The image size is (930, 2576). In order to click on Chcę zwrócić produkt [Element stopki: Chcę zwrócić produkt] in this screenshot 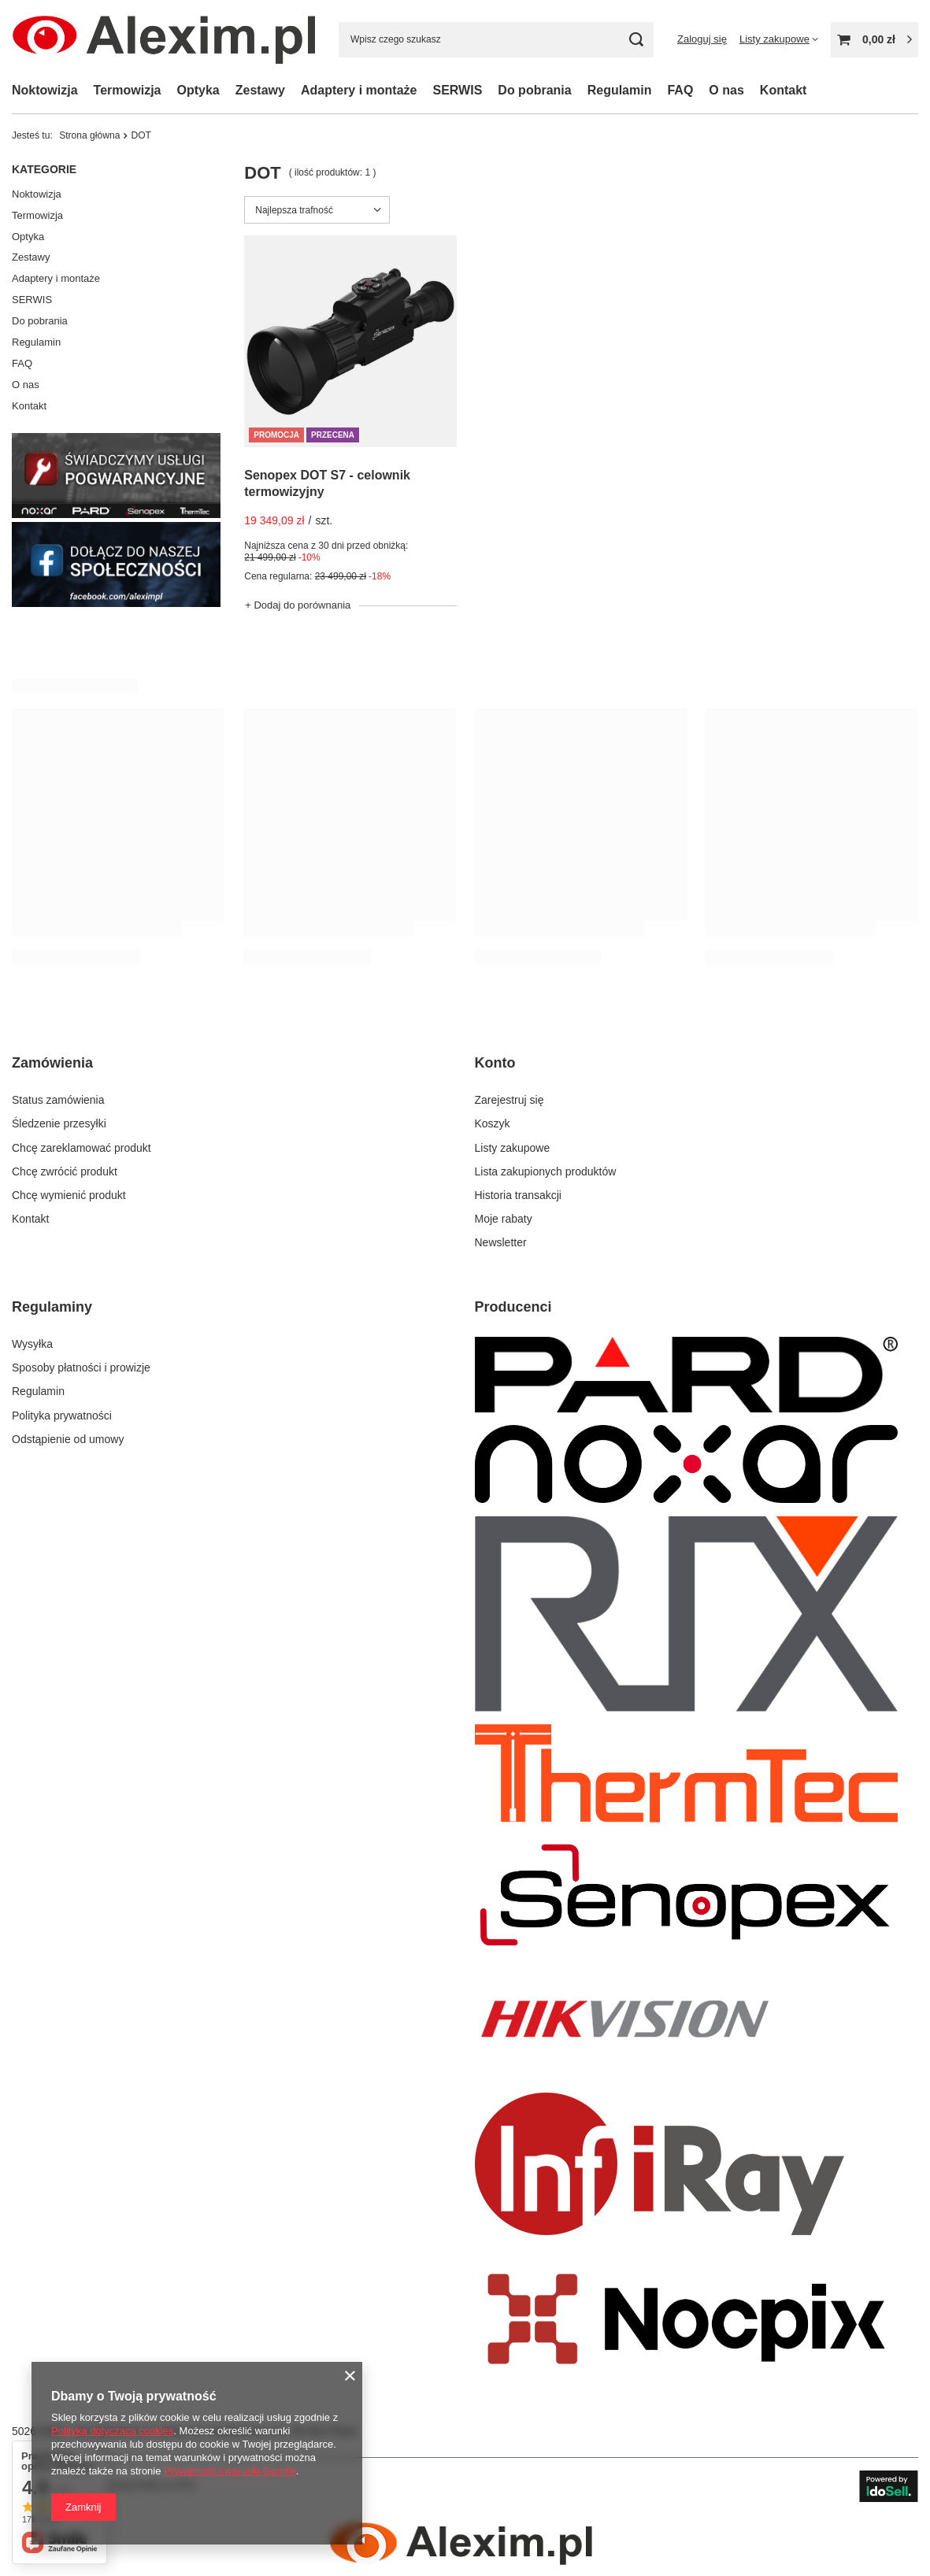, I will do `click(64, 1171)`.